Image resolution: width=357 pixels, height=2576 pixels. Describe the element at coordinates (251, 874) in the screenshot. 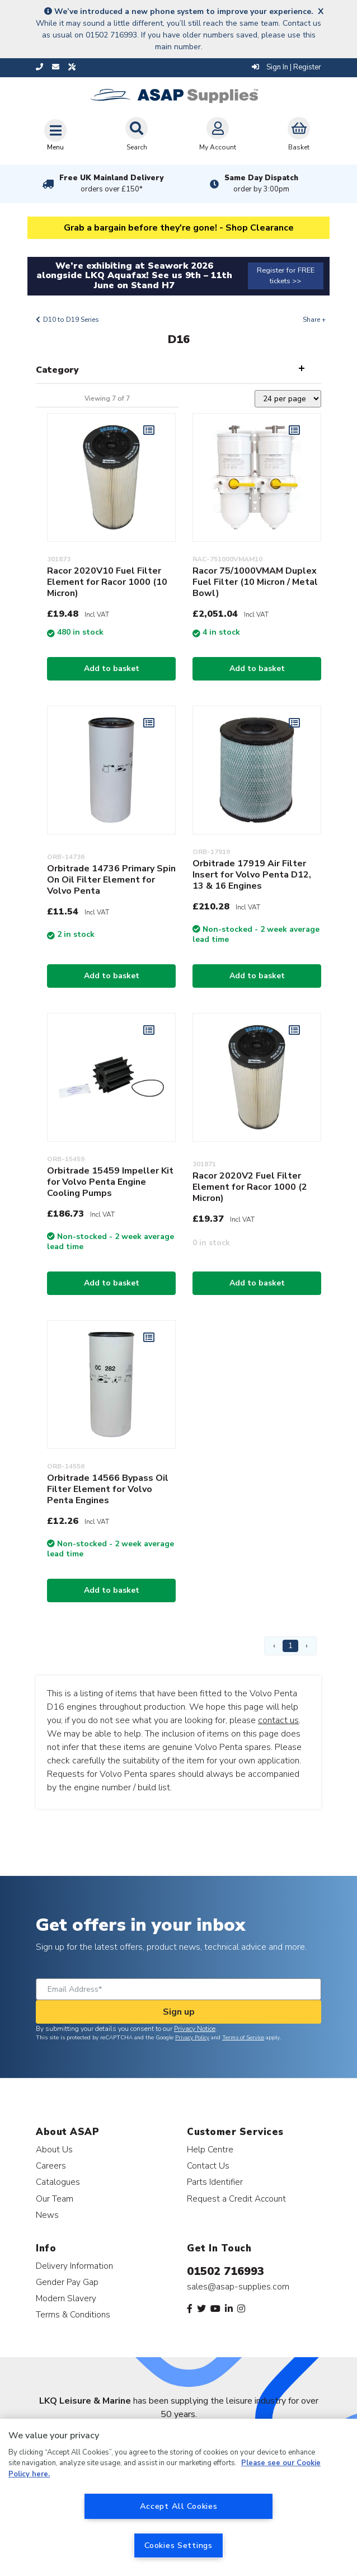

I see `Orbitrade 17919 Air Filter Insert for Volvo Penta D12, 13 & 16 Engines` at that location.